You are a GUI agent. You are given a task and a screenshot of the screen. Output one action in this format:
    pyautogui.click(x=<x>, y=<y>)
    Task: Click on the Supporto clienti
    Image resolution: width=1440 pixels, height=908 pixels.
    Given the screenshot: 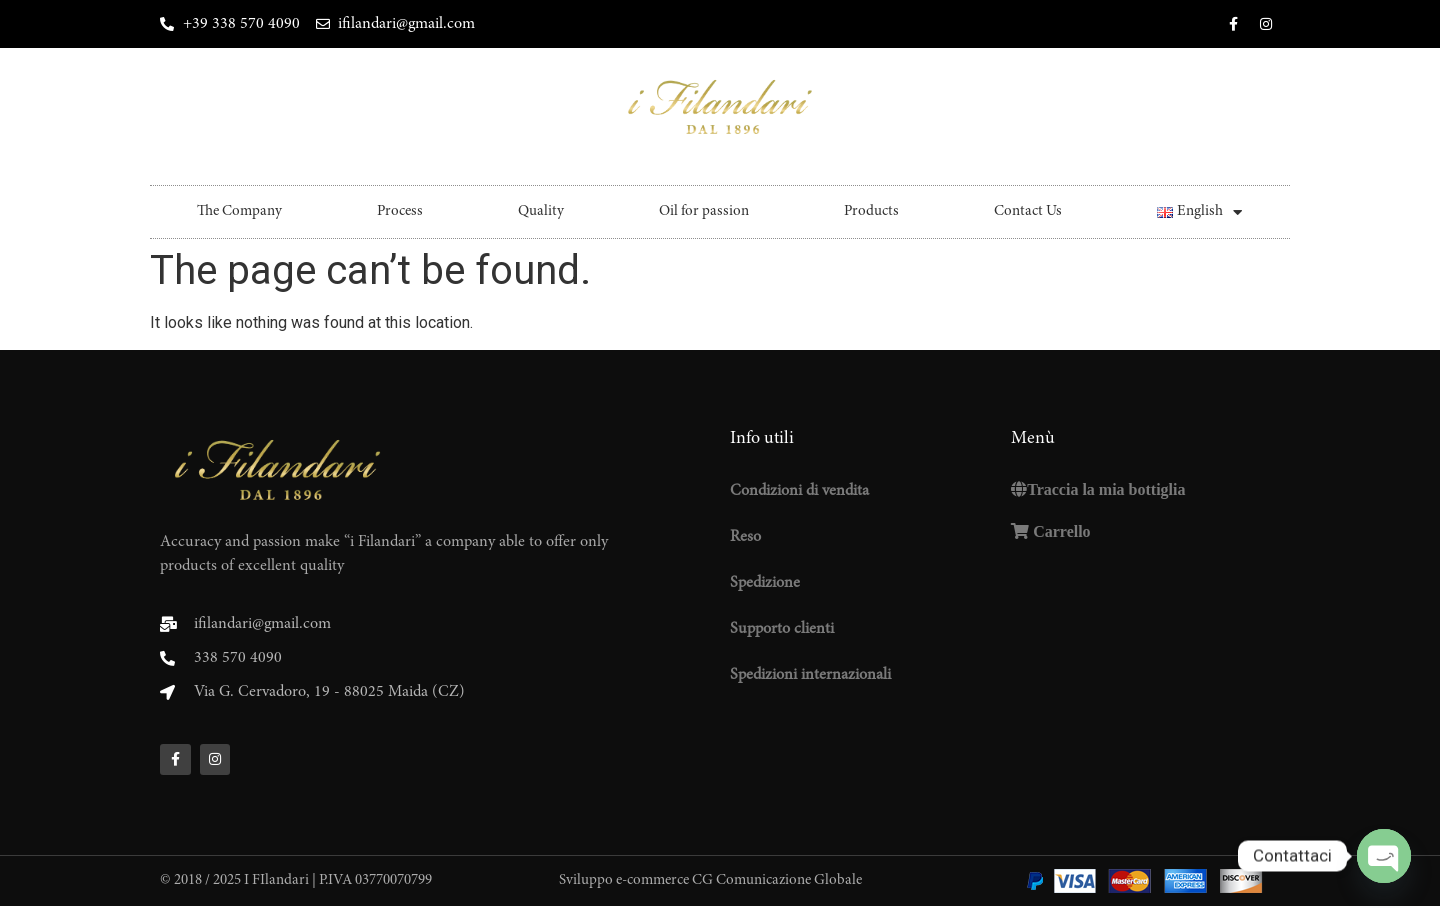 What is the action you would take?
    pyautogui.click(x=782, y=629)
    